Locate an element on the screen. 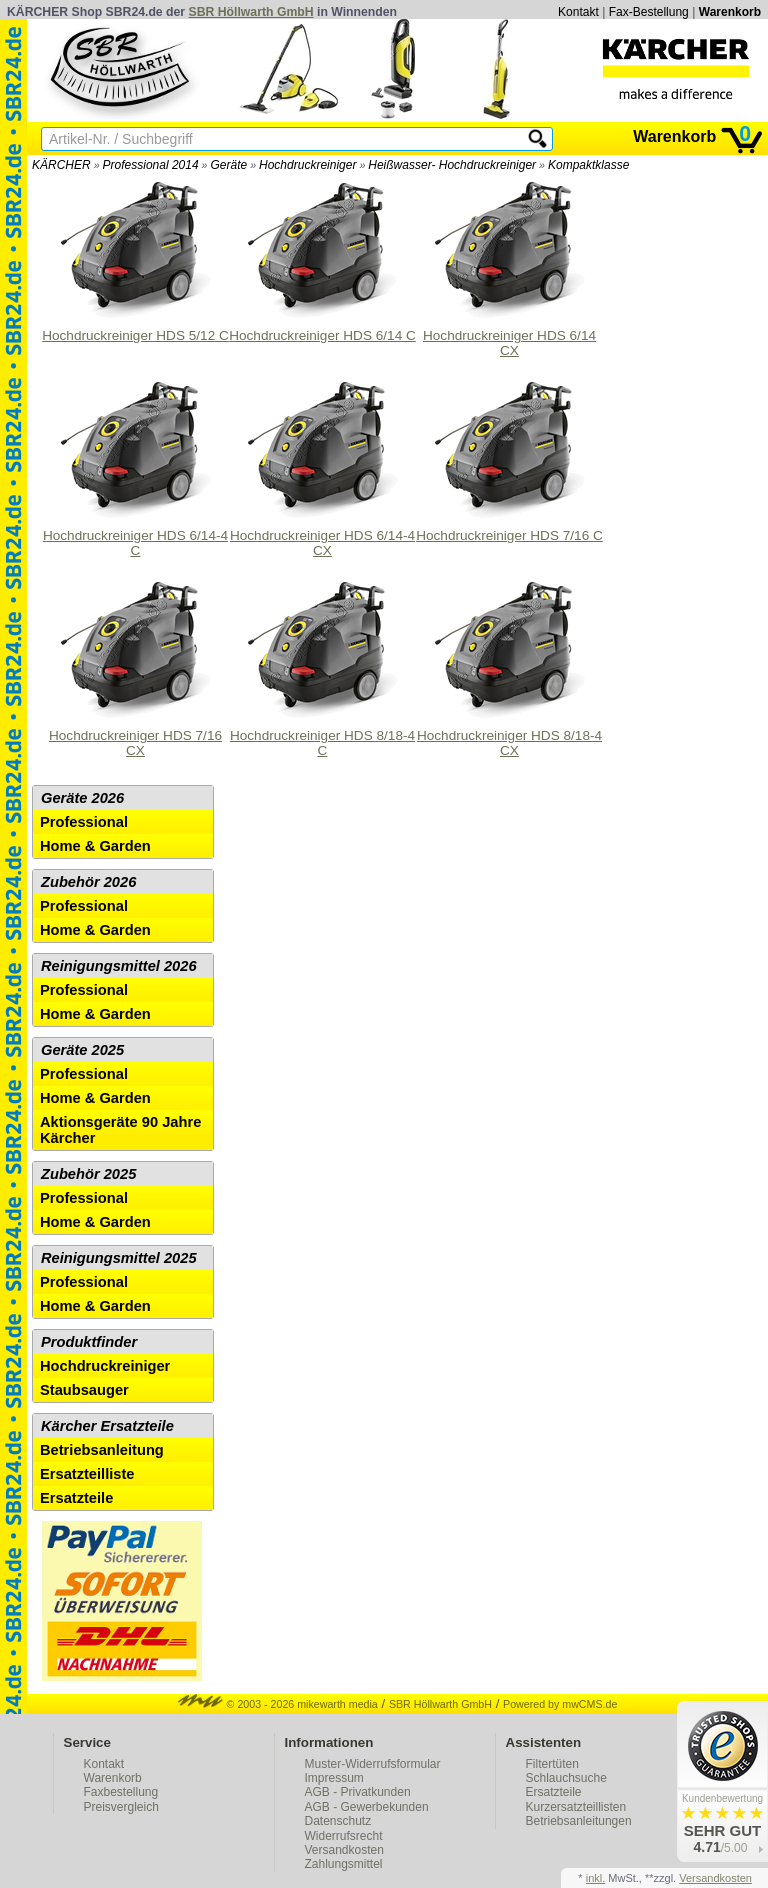  SBR Höllwarth GmbH is located at coordinates (251, 12).